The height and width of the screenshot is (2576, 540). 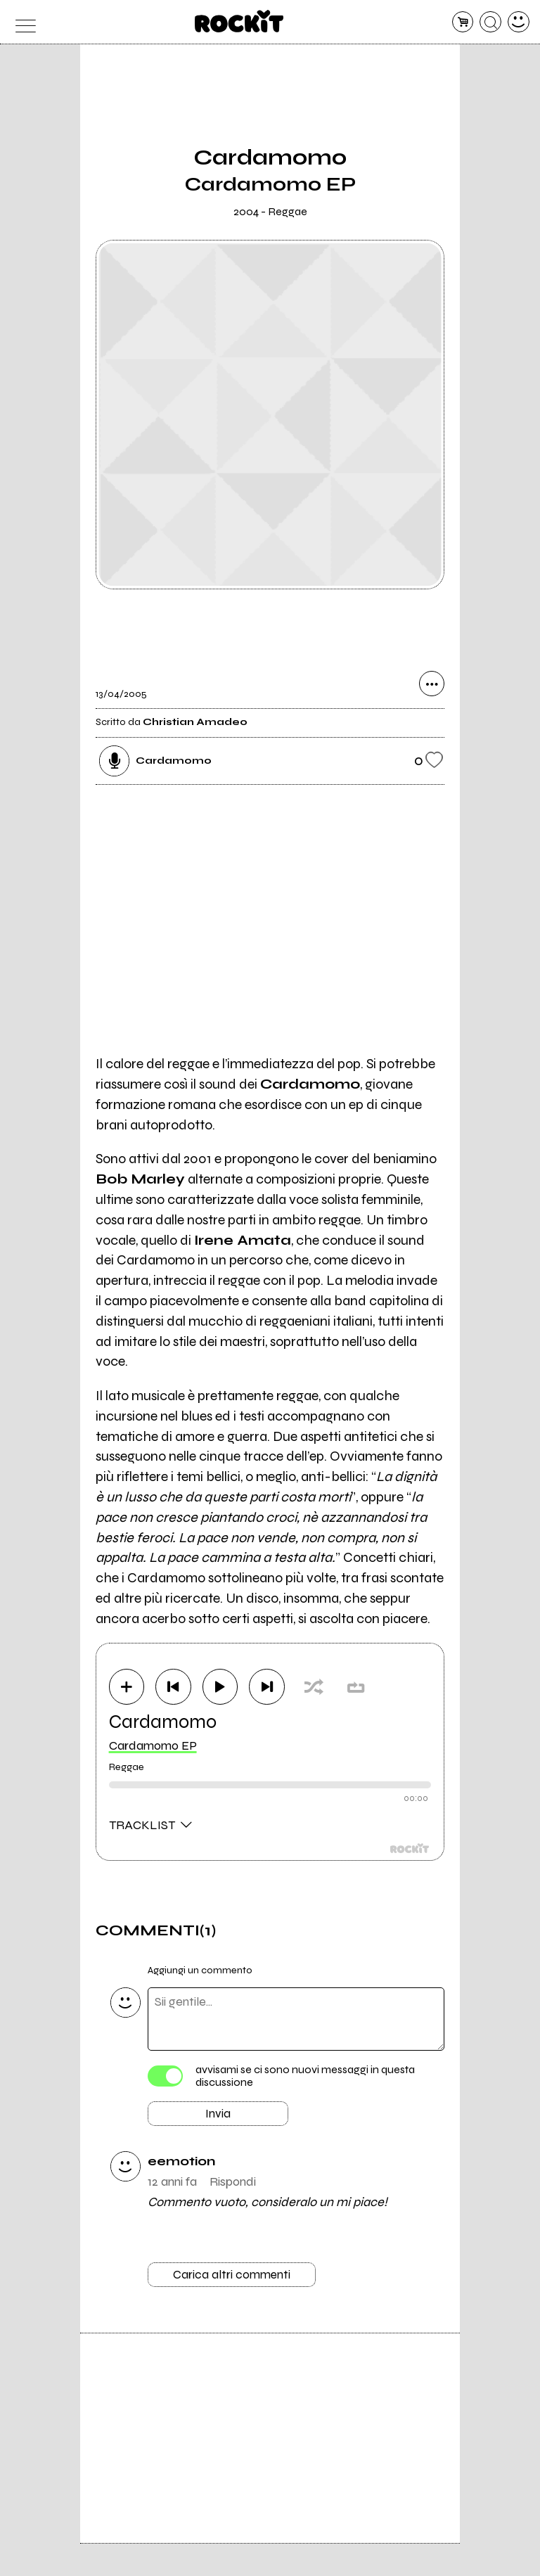 What do you see at coordinates (153, 1745) in the screenshot?
I see `Cardamomo EP` at bounding box center [153, 1745].